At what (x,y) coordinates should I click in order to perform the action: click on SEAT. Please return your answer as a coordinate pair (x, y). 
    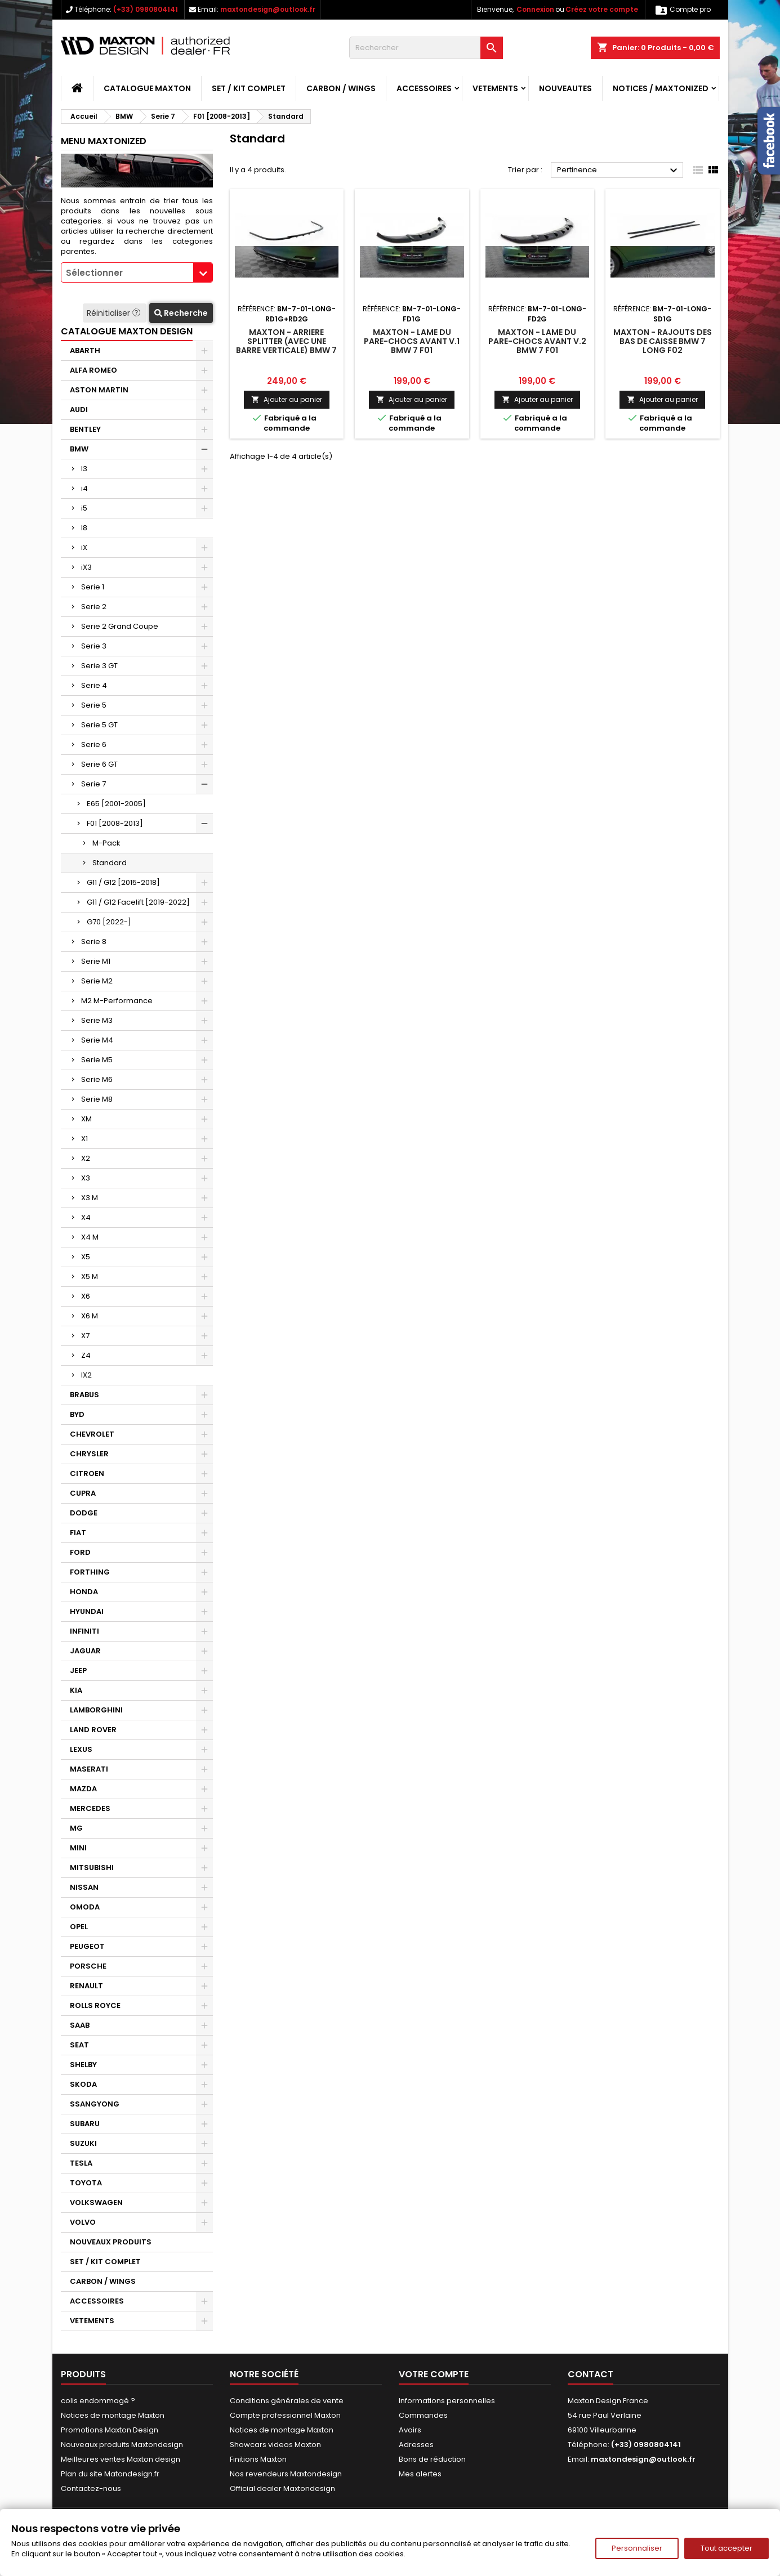
    Looking at the image, I should click on (79, 2045).